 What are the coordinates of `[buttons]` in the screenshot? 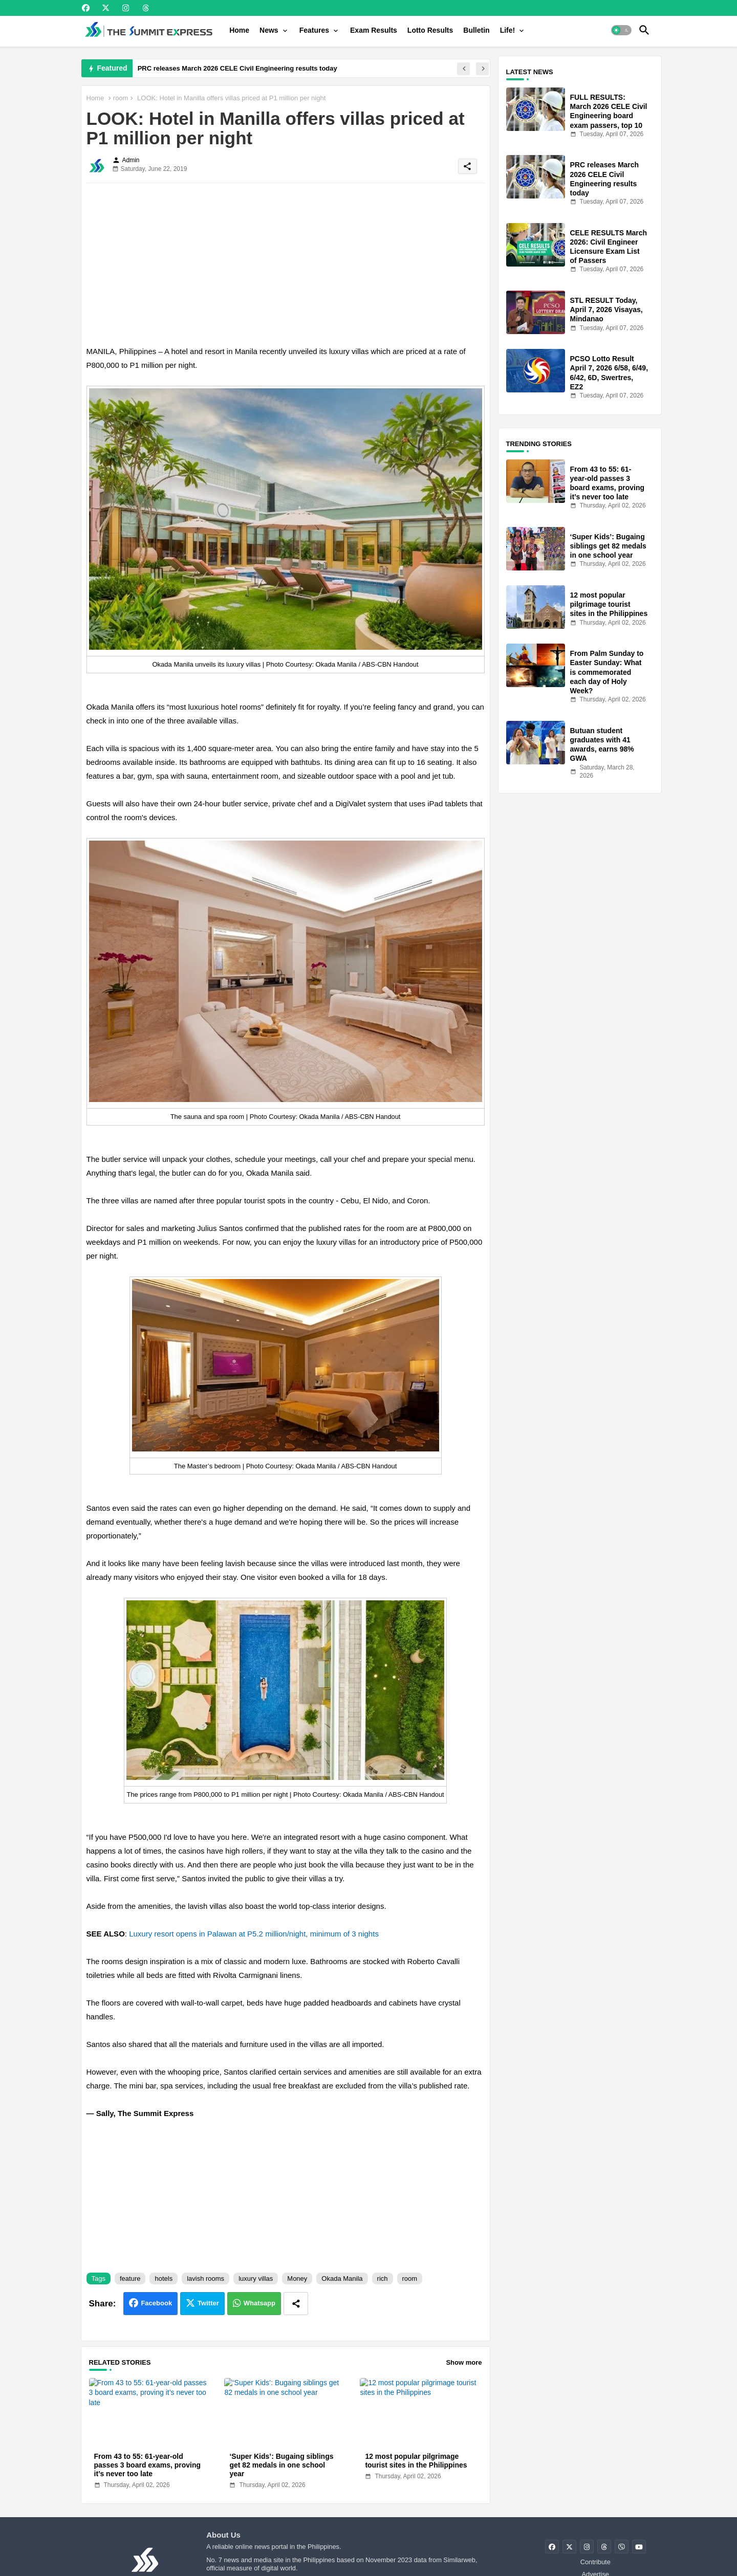 It's located at (85, 8).